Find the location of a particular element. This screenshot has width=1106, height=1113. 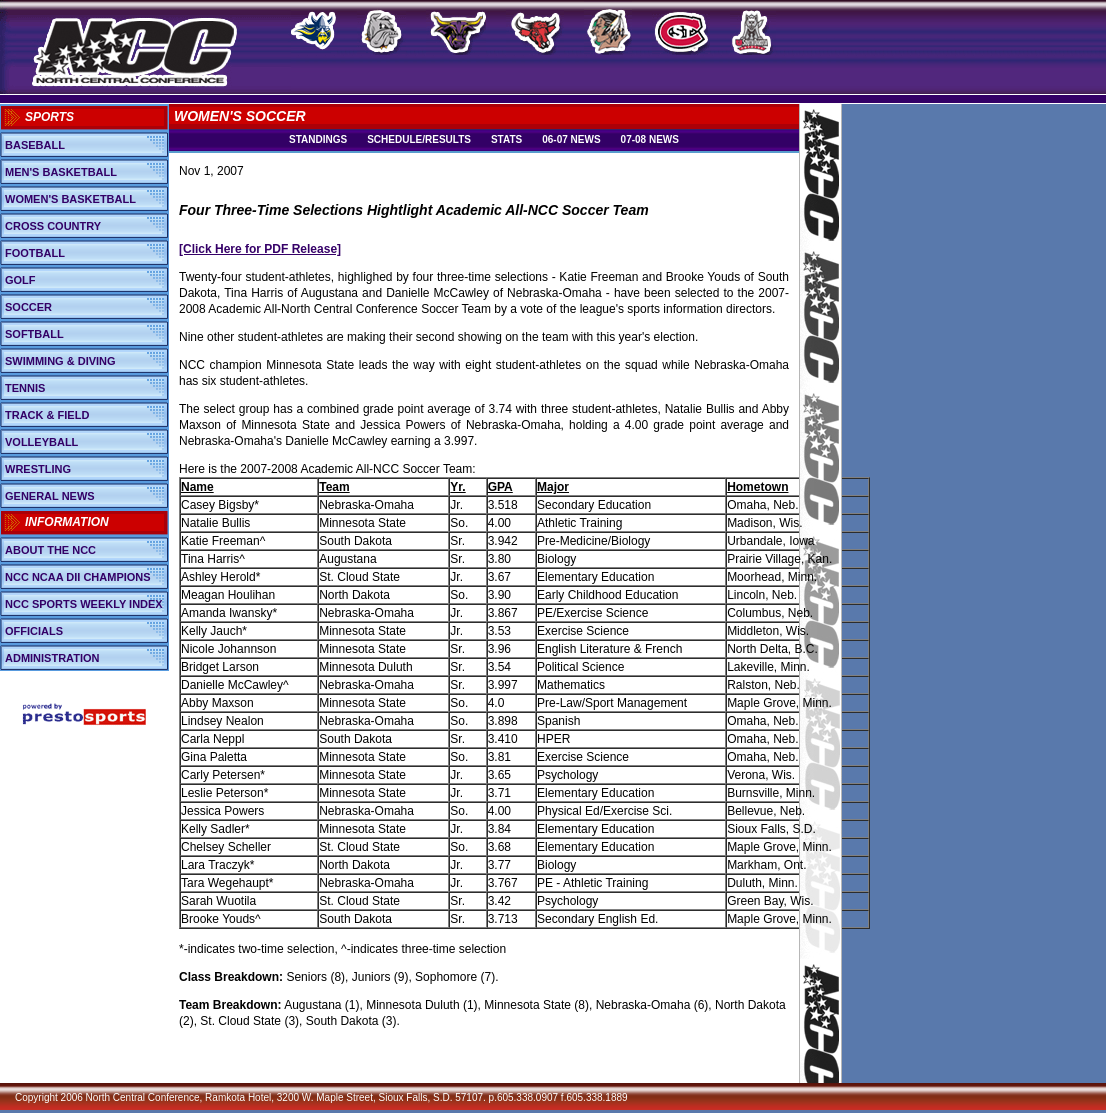

Football is located at coordinates (35, 253).